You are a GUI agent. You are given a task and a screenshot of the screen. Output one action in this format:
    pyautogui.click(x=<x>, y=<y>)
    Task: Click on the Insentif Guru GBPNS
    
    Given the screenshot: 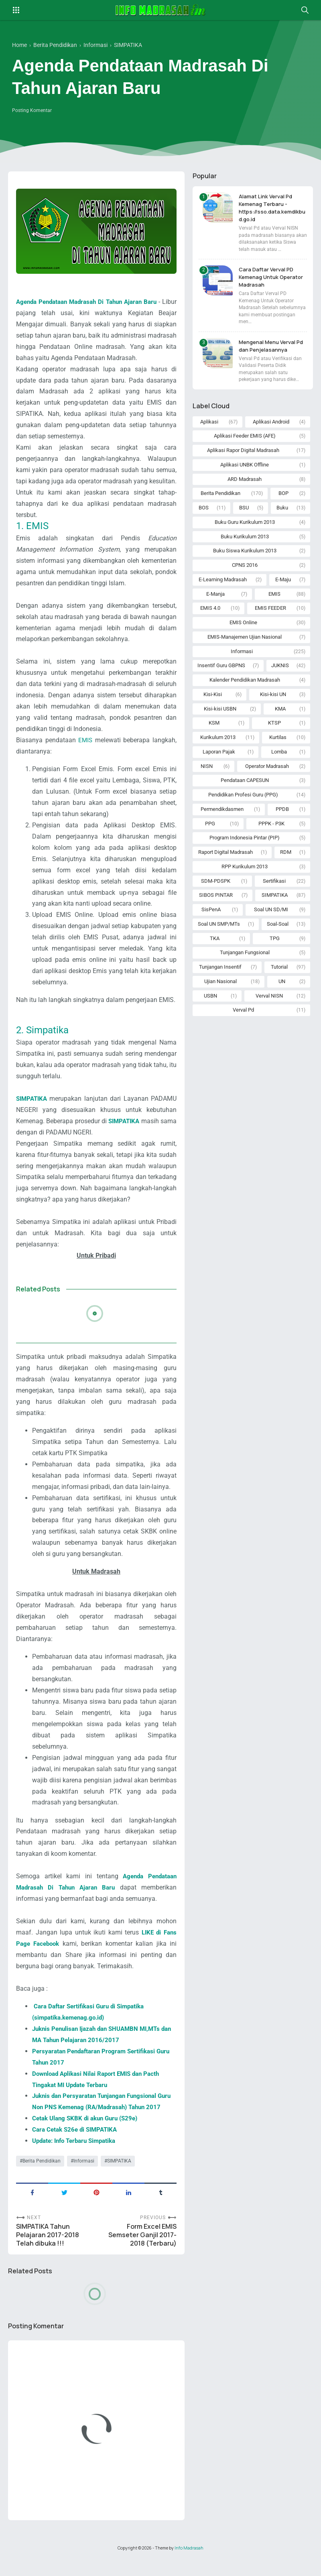 What is the action you would take?
    pyautogui.click(x=221, y=678)
    